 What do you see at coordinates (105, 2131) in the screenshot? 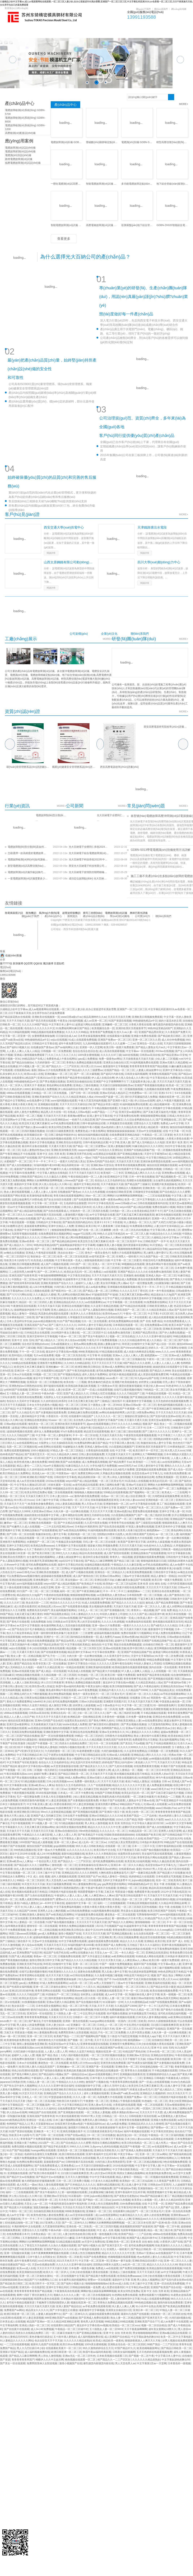
I see `日日摸夜夜添夜夜添毛片性色av` at bounding box center [105, 2131].